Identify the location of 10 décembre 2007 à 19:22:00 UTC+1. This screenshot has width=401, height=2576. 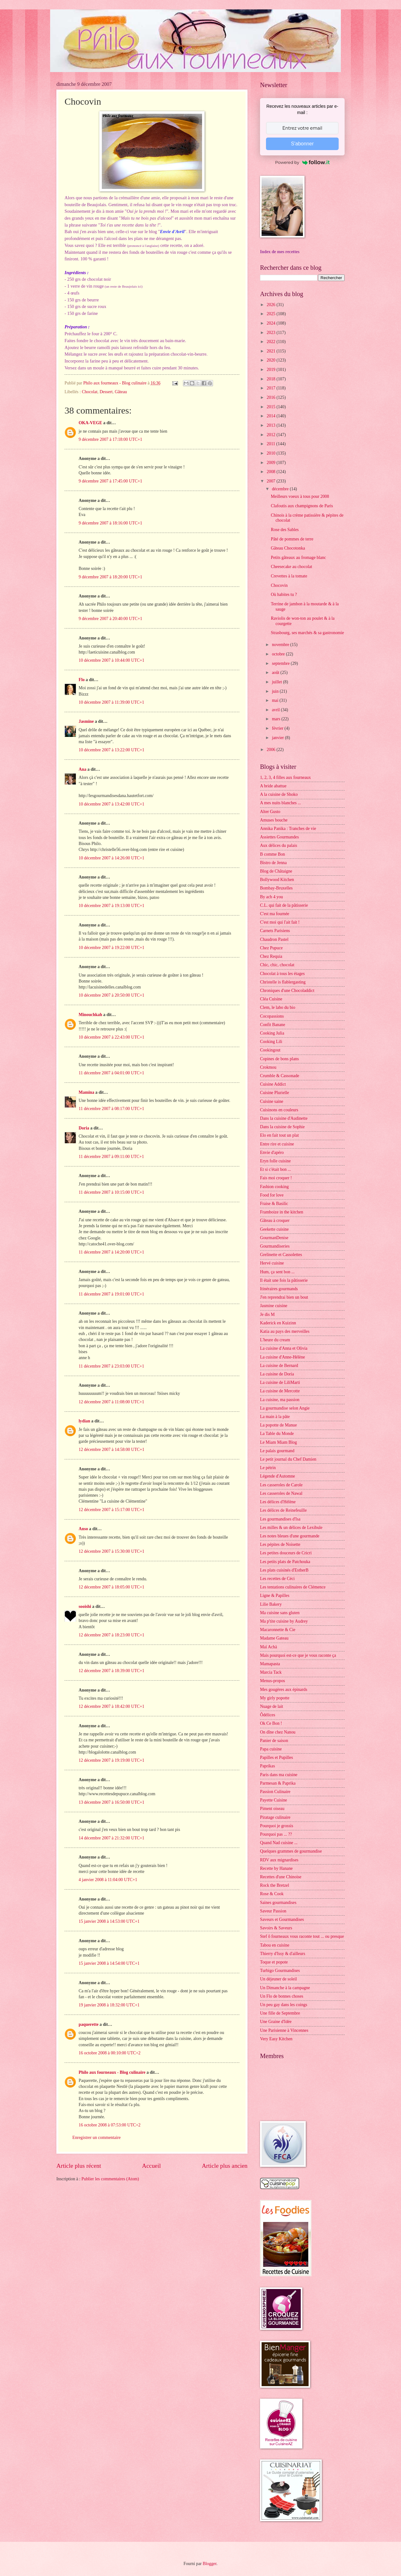
(111, 947).